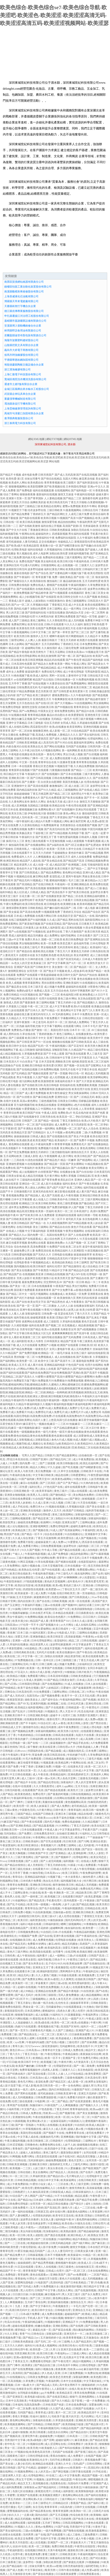 The height and width of the screenshot is (2576, 110). I want to click on 国产精品一区导航, so click(86, 616).